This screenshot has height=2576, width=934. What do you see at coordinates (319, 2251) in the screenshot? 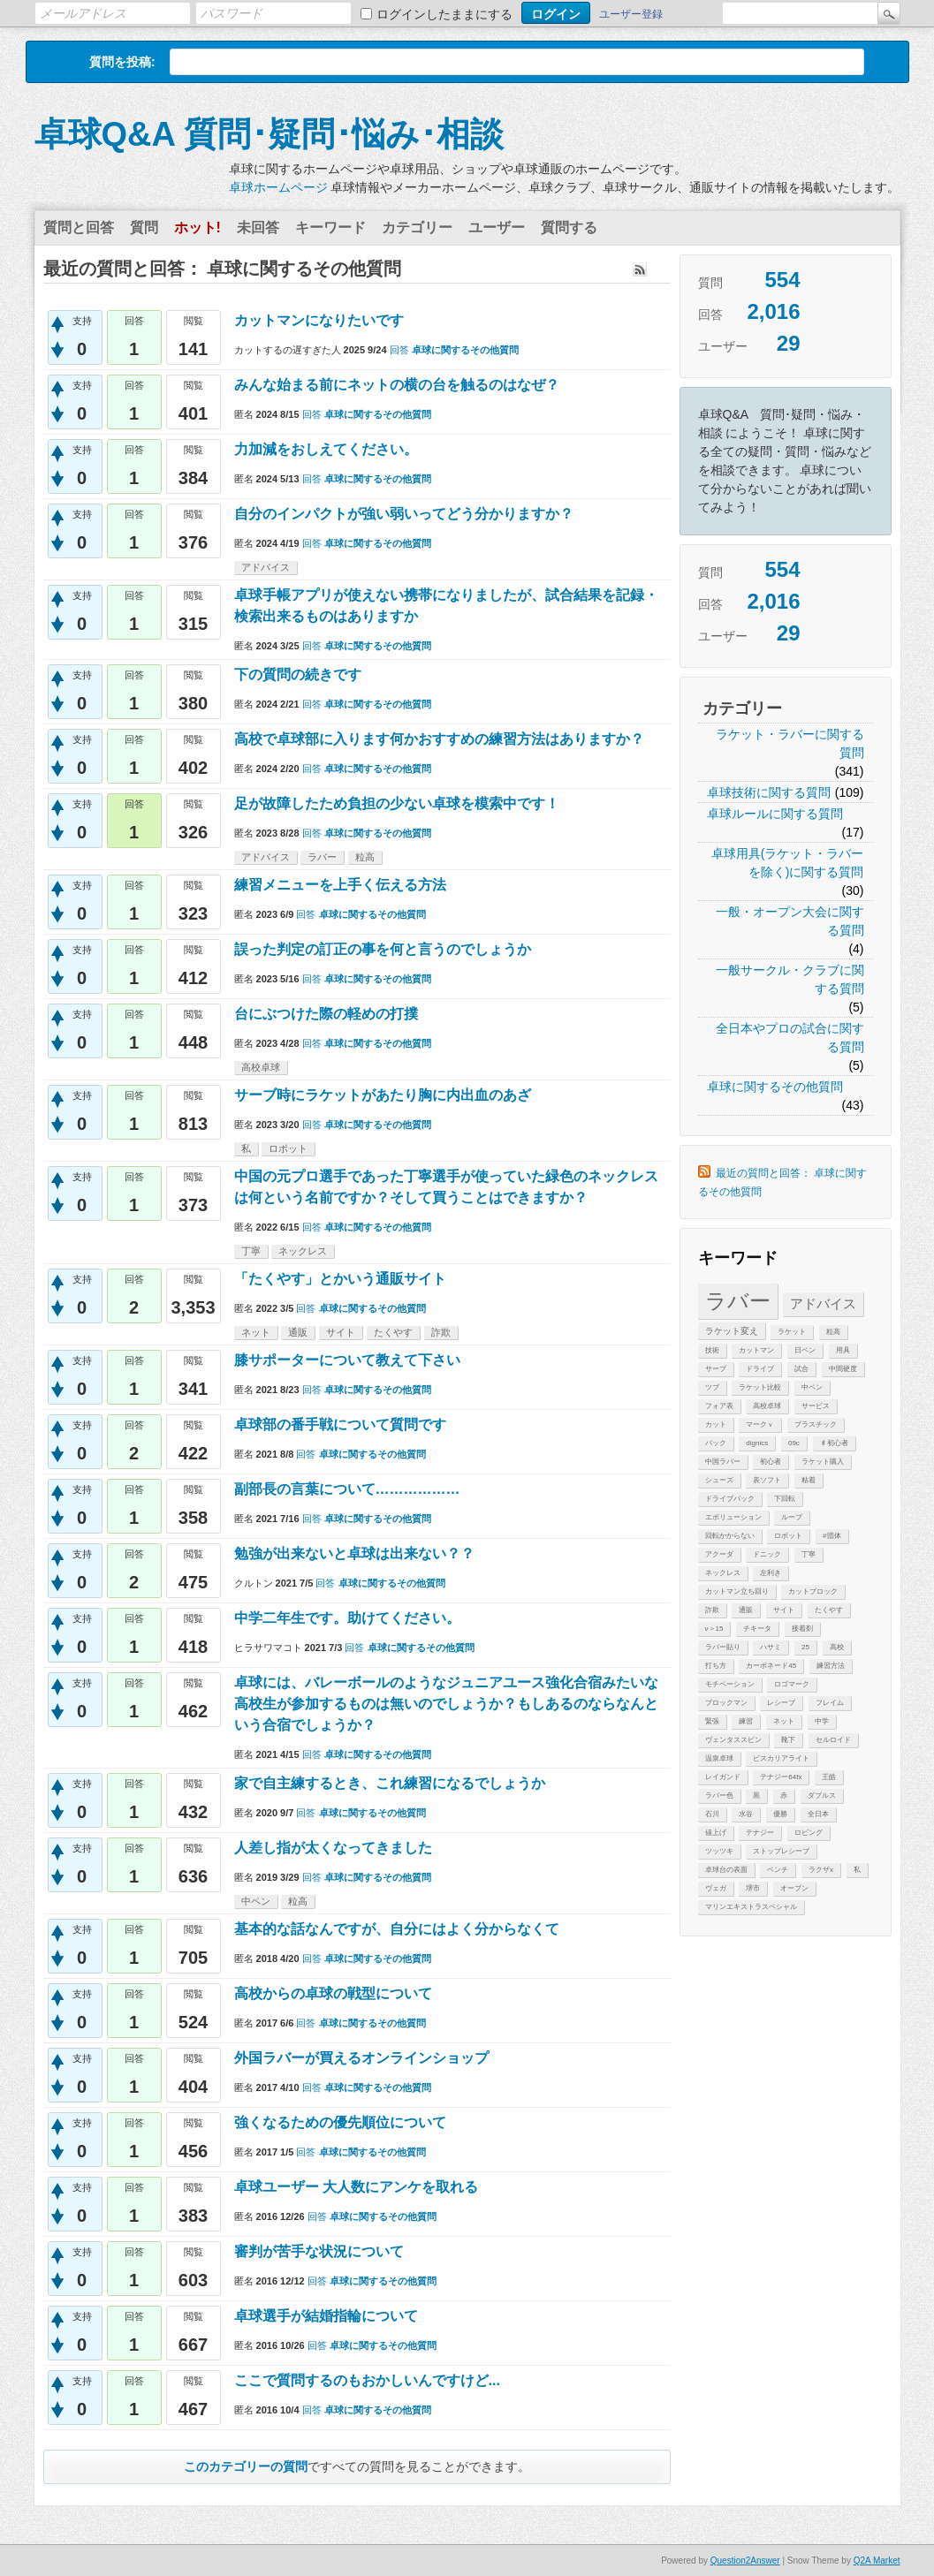
I see `審判が苦手な状況について` at bounding box center [319, 2251].